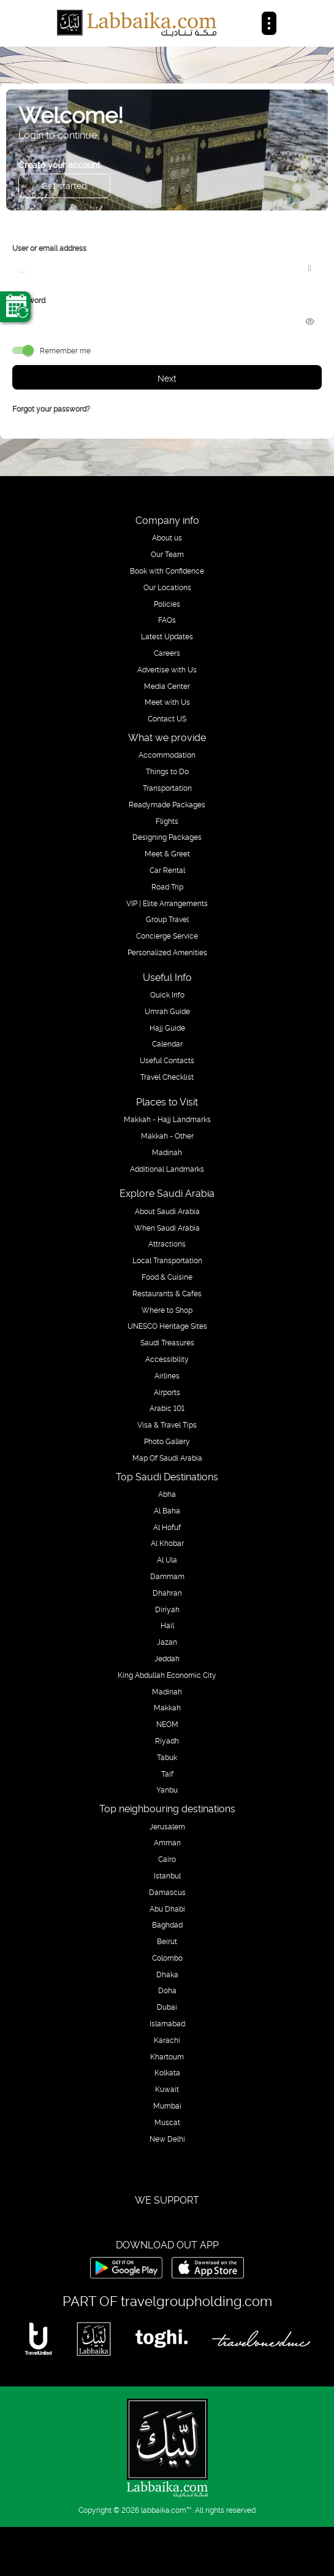  Describe the element at coordinates (167, 935) in the screenshot. I see `Concierge Service` at that location.